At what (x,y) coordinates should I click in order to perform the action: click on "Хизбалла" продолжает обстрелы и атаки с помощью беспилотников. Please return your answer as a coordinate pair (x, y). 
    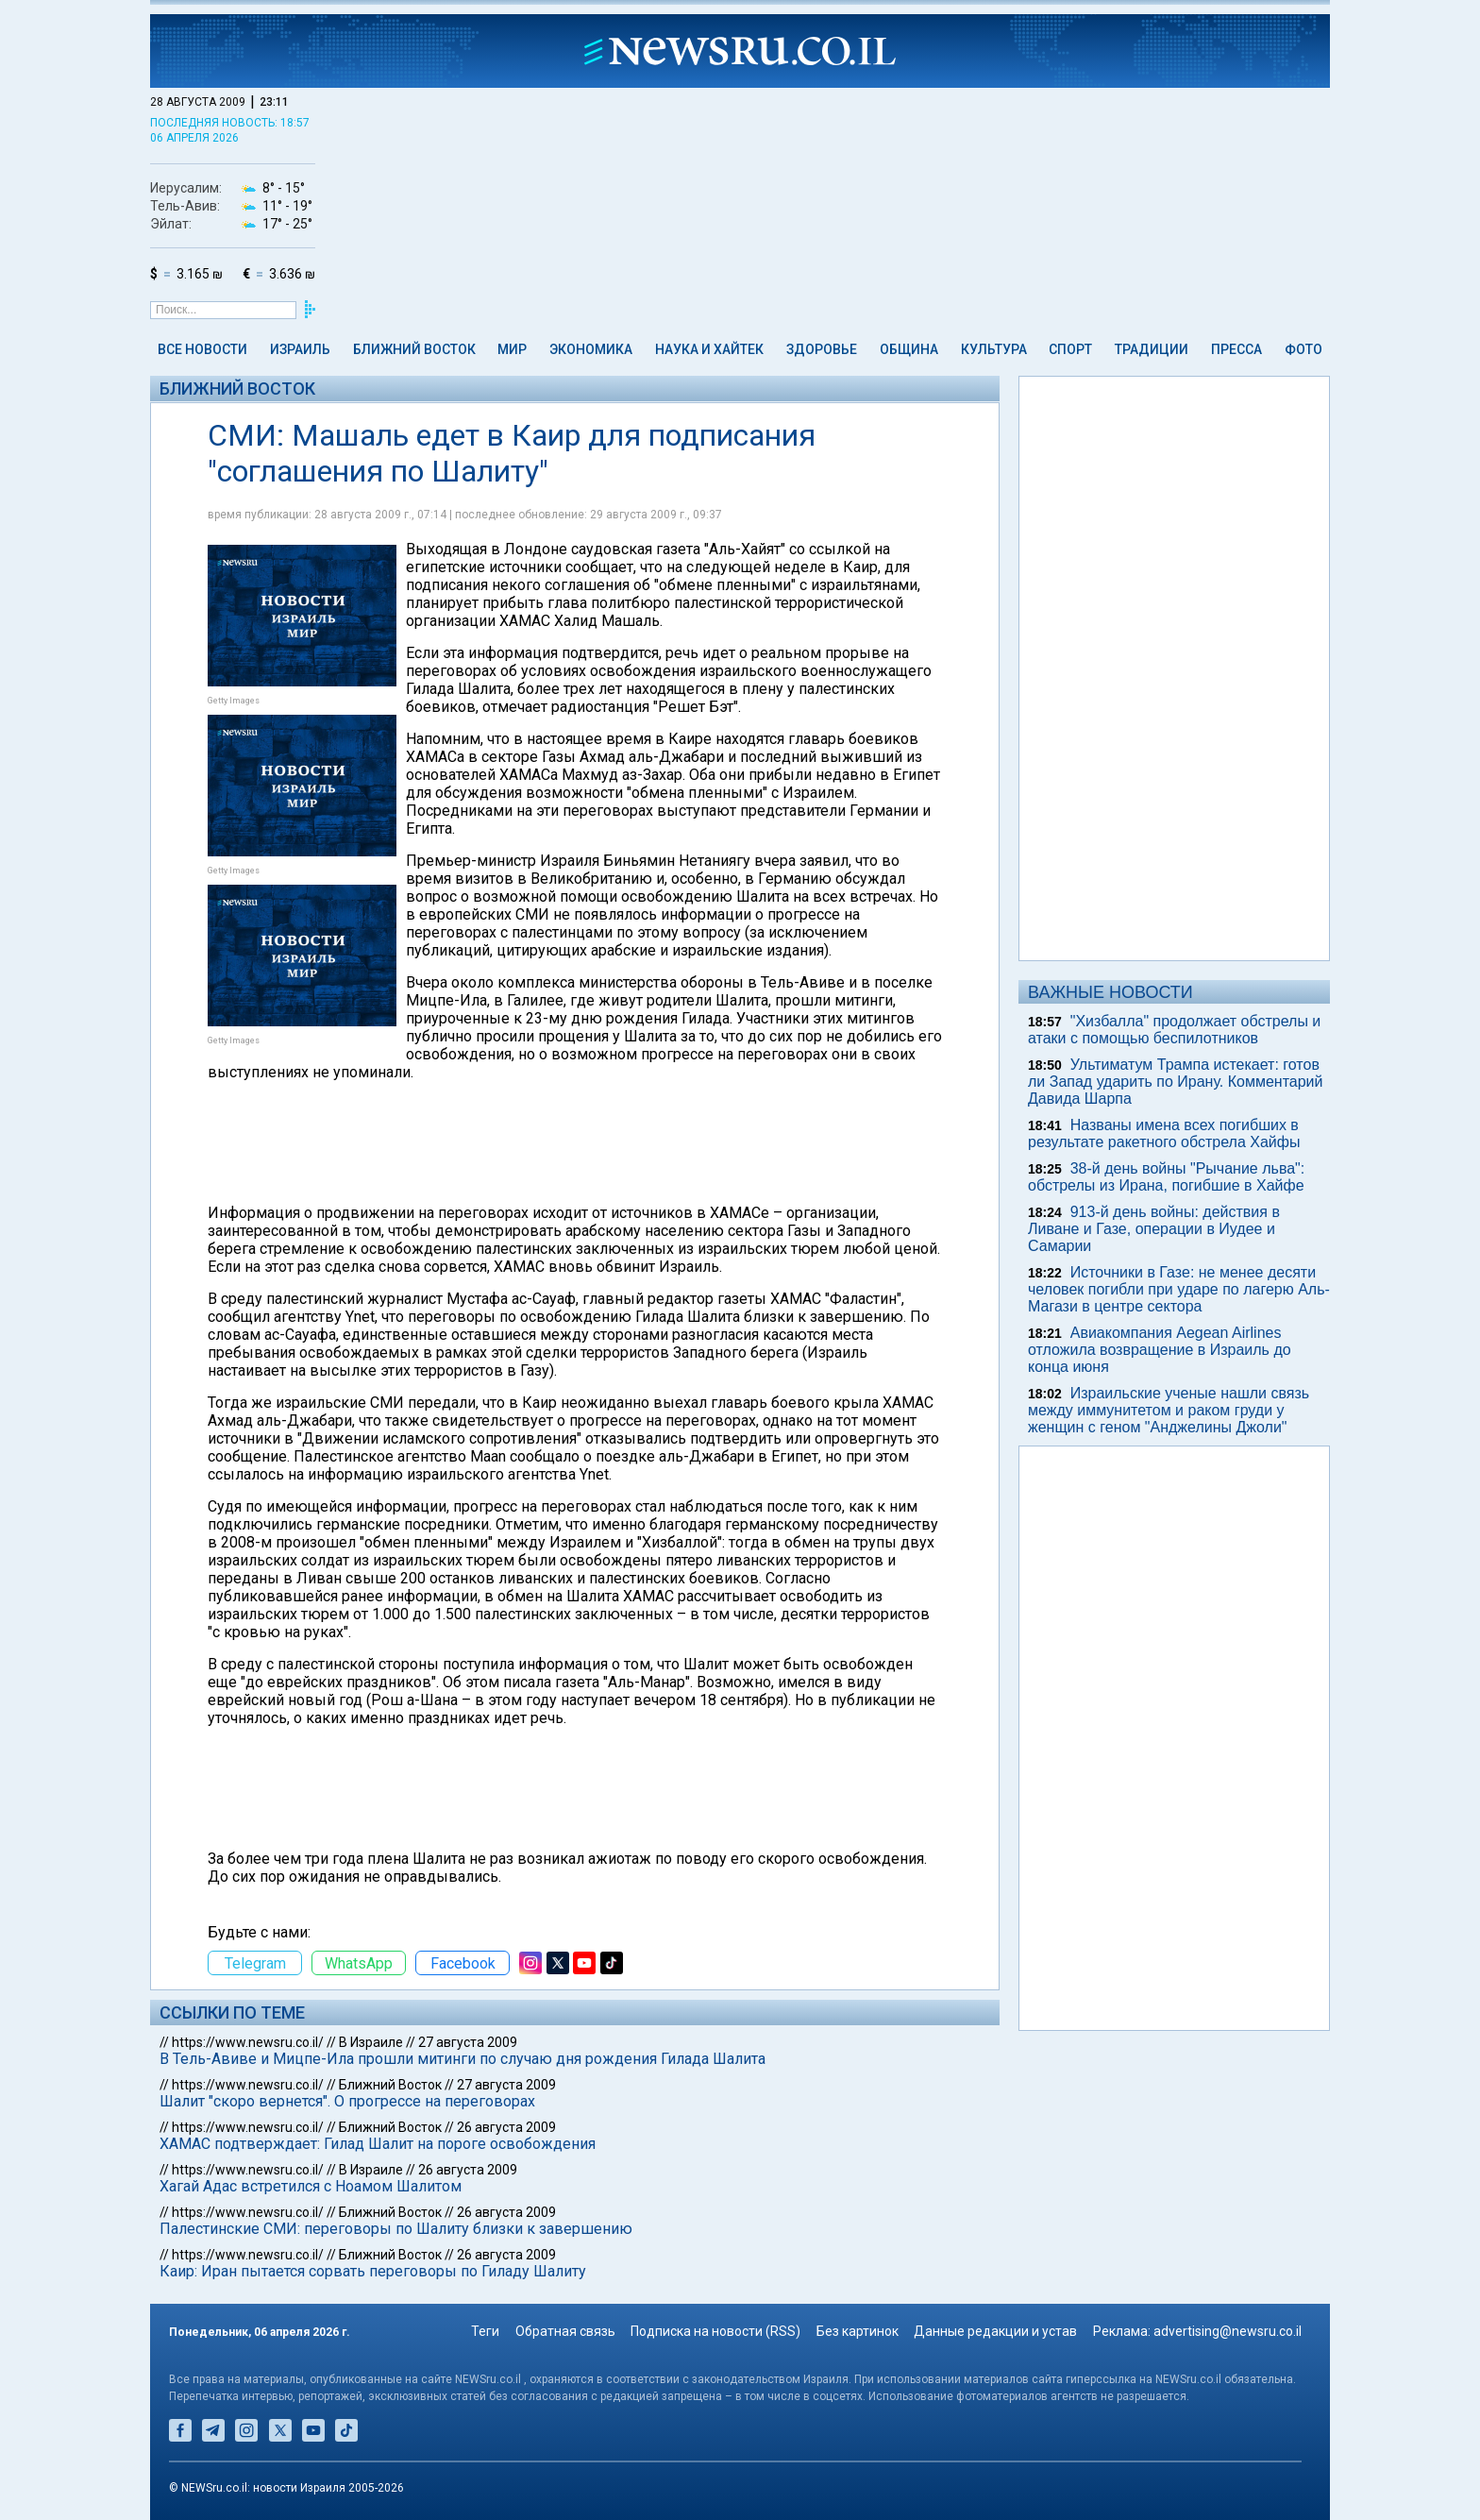
    Looking at the image, I should click on (1174, 1029).